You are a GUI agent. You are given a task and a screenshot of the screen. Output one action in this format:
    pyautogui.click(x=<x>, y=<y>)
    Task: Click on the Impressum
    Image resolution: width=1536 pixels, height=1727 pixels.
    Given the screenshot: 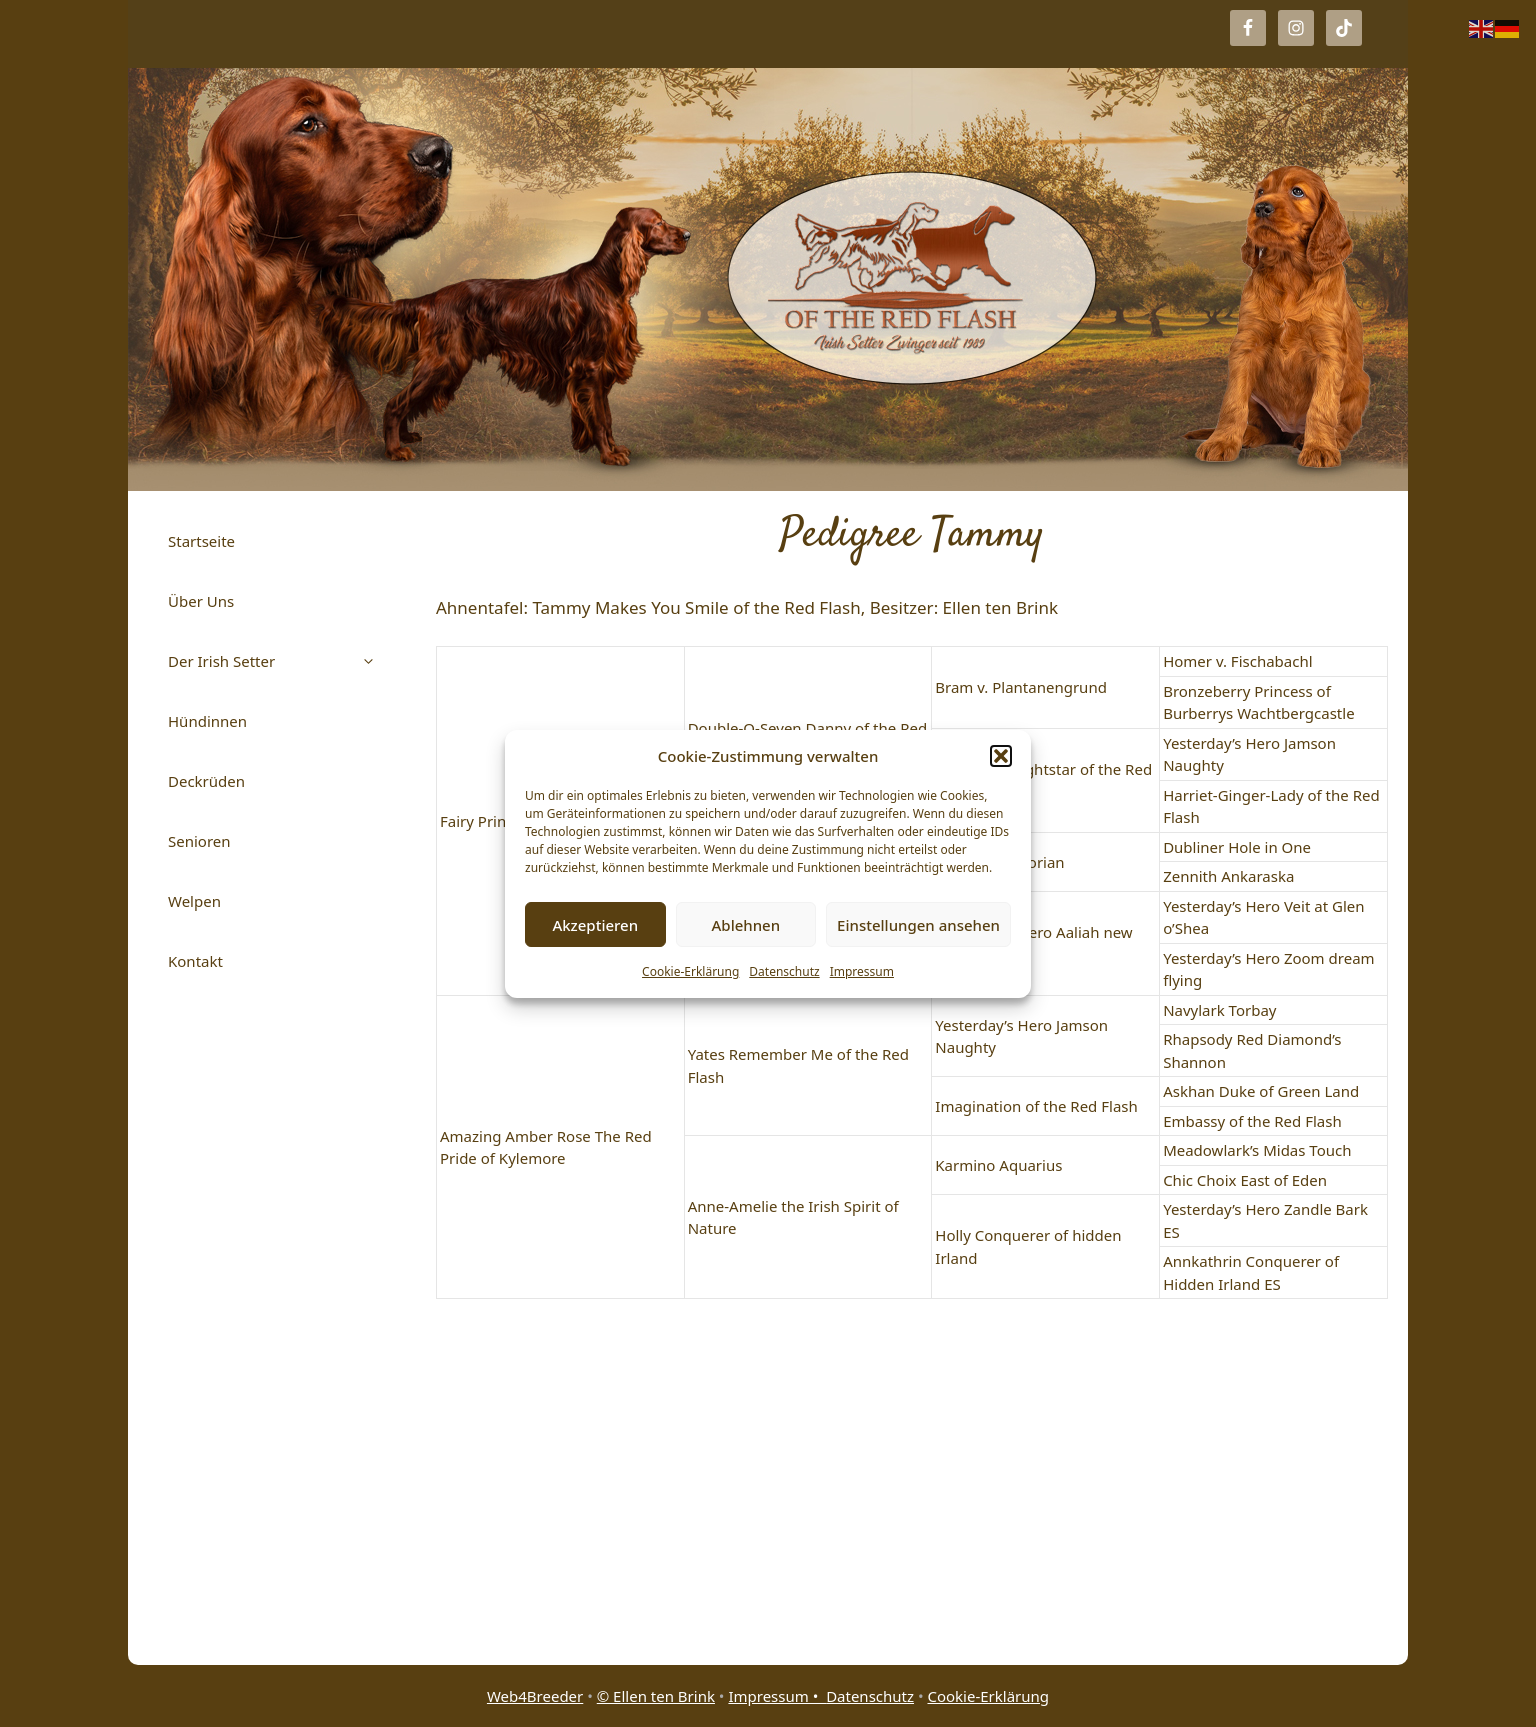 What is the action you would take?
    pyautogui.click(x=862, y=971)
    